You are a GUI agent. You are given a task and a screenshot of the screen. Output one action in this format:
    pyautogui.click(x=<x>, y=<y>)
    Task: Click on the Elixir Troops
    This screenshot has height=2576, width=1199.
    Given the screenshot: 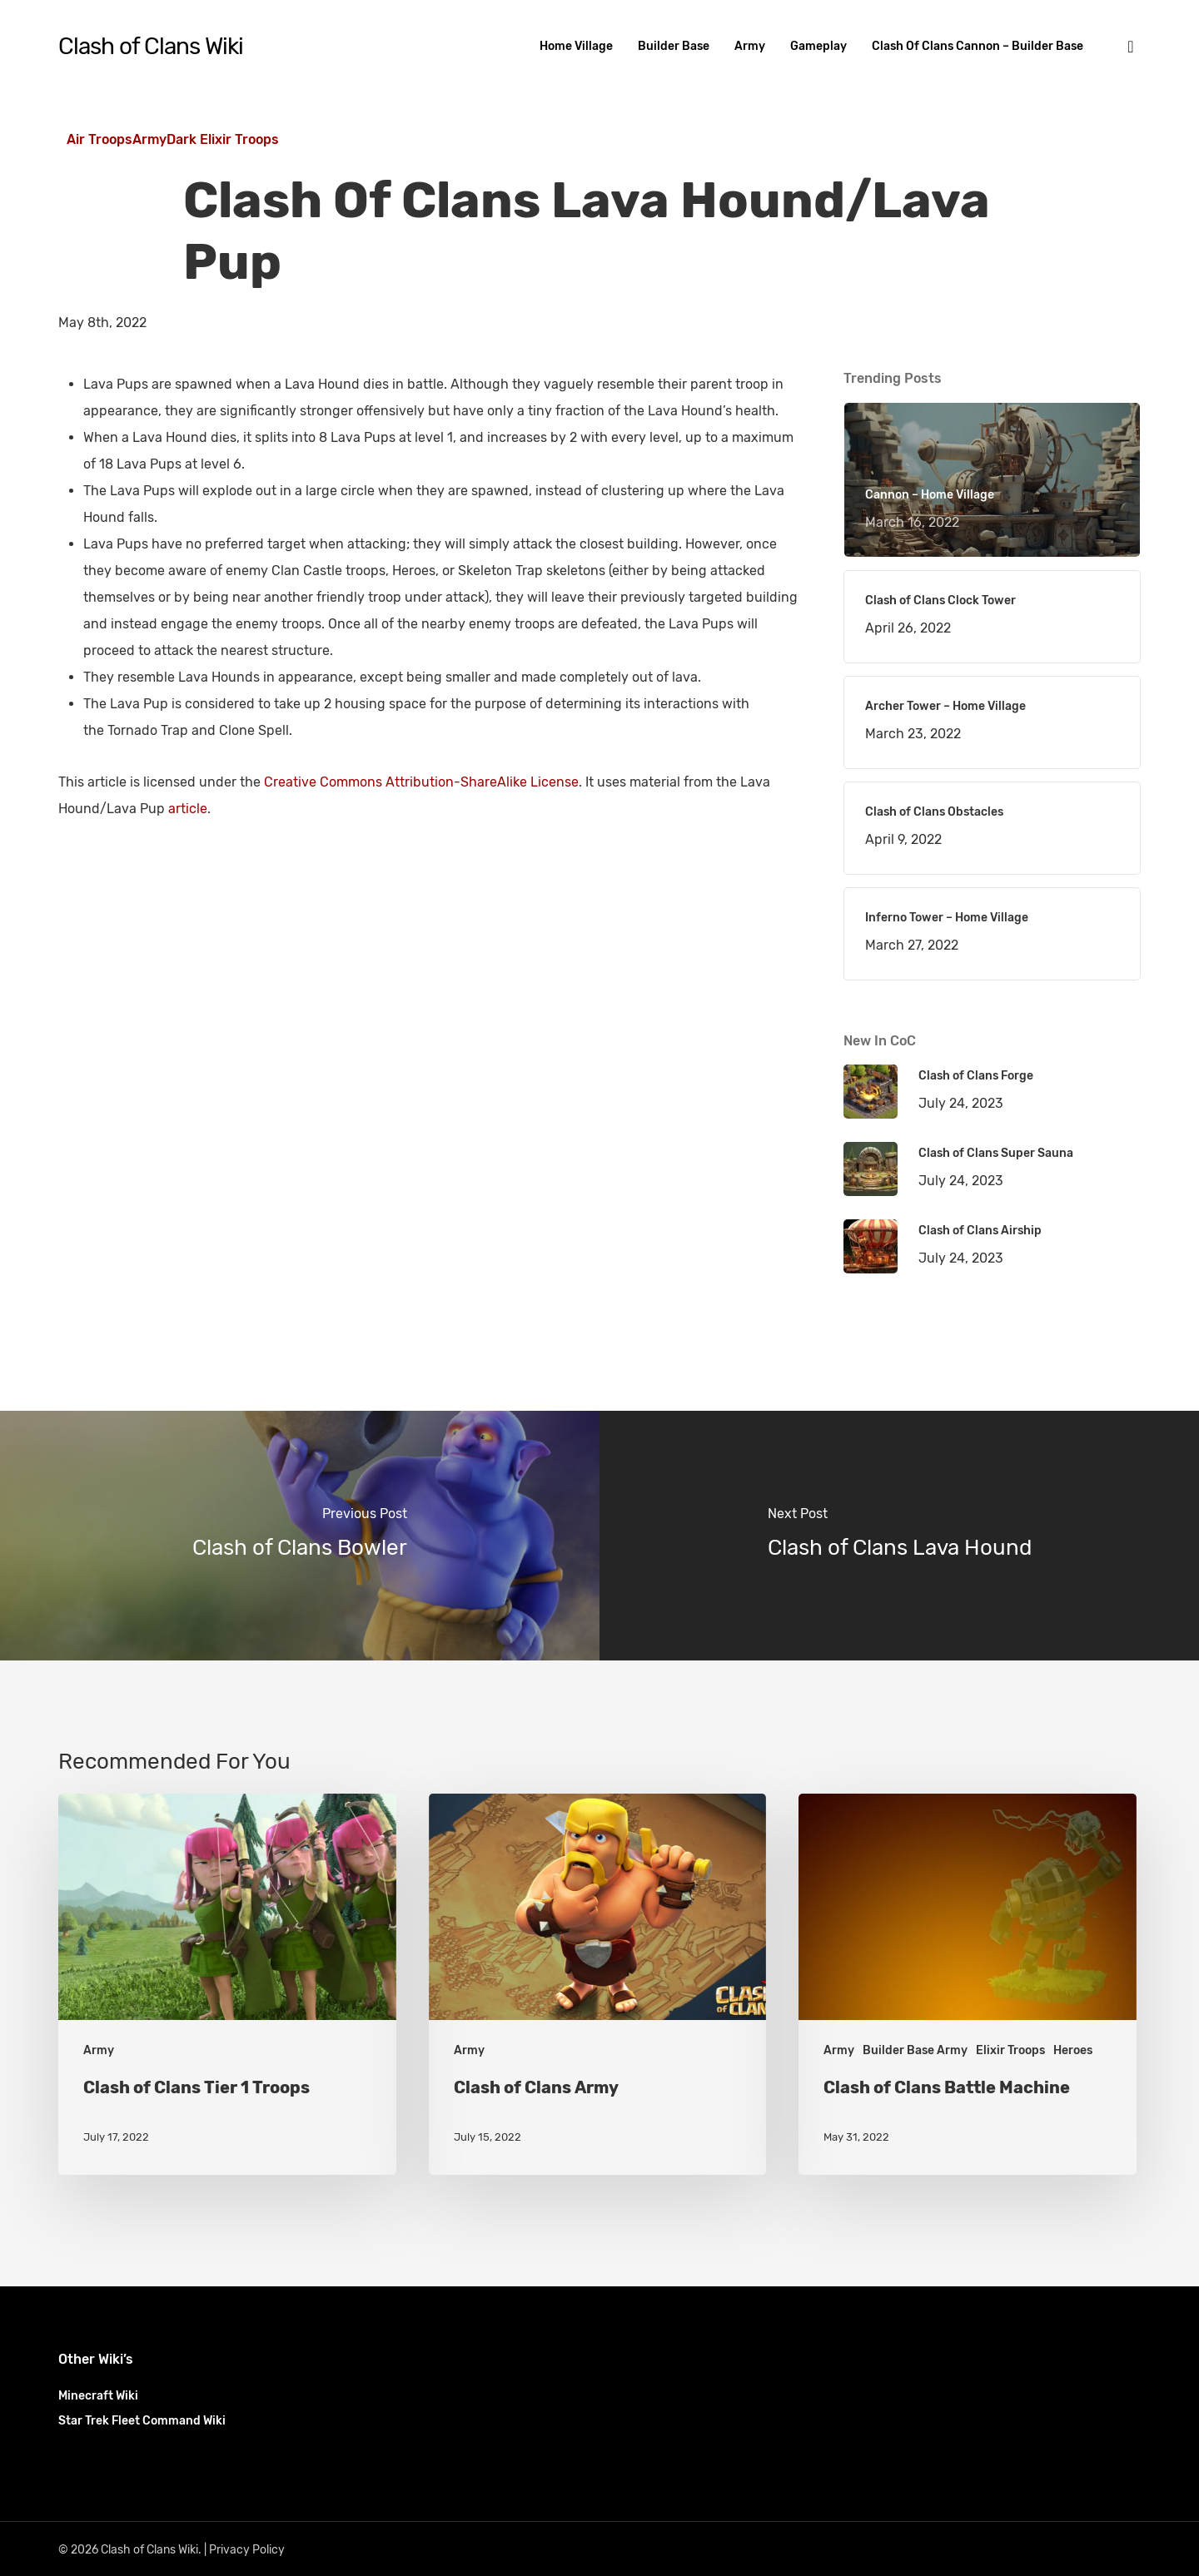 What is the action you would take?
    pyautogui.click(x=1010, y=2050)
    